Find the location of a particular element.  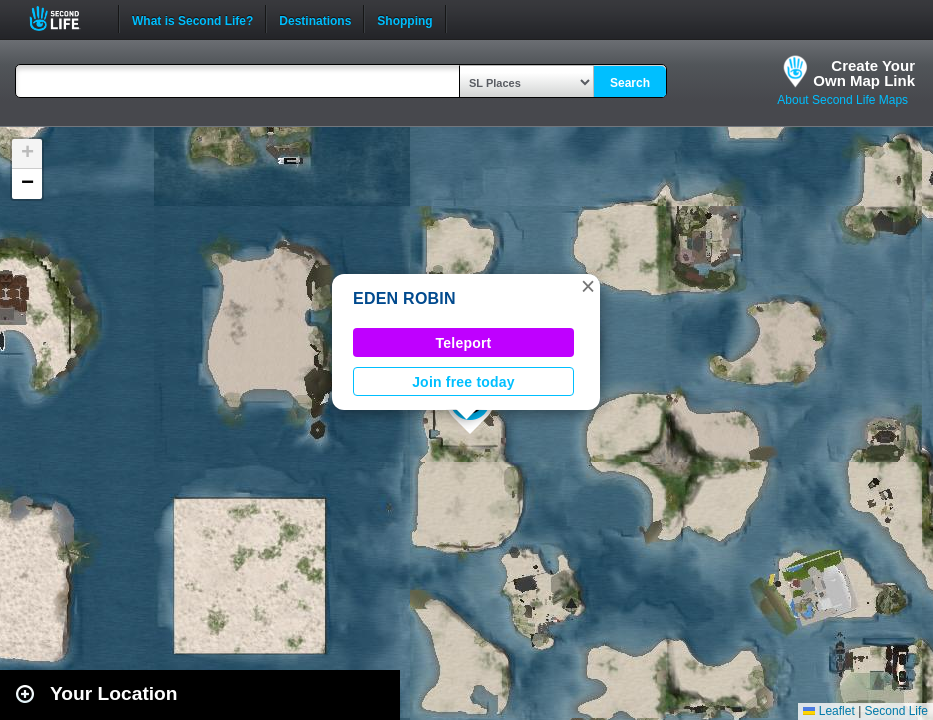

What is Second Life? is located at coordinates (192, 19).